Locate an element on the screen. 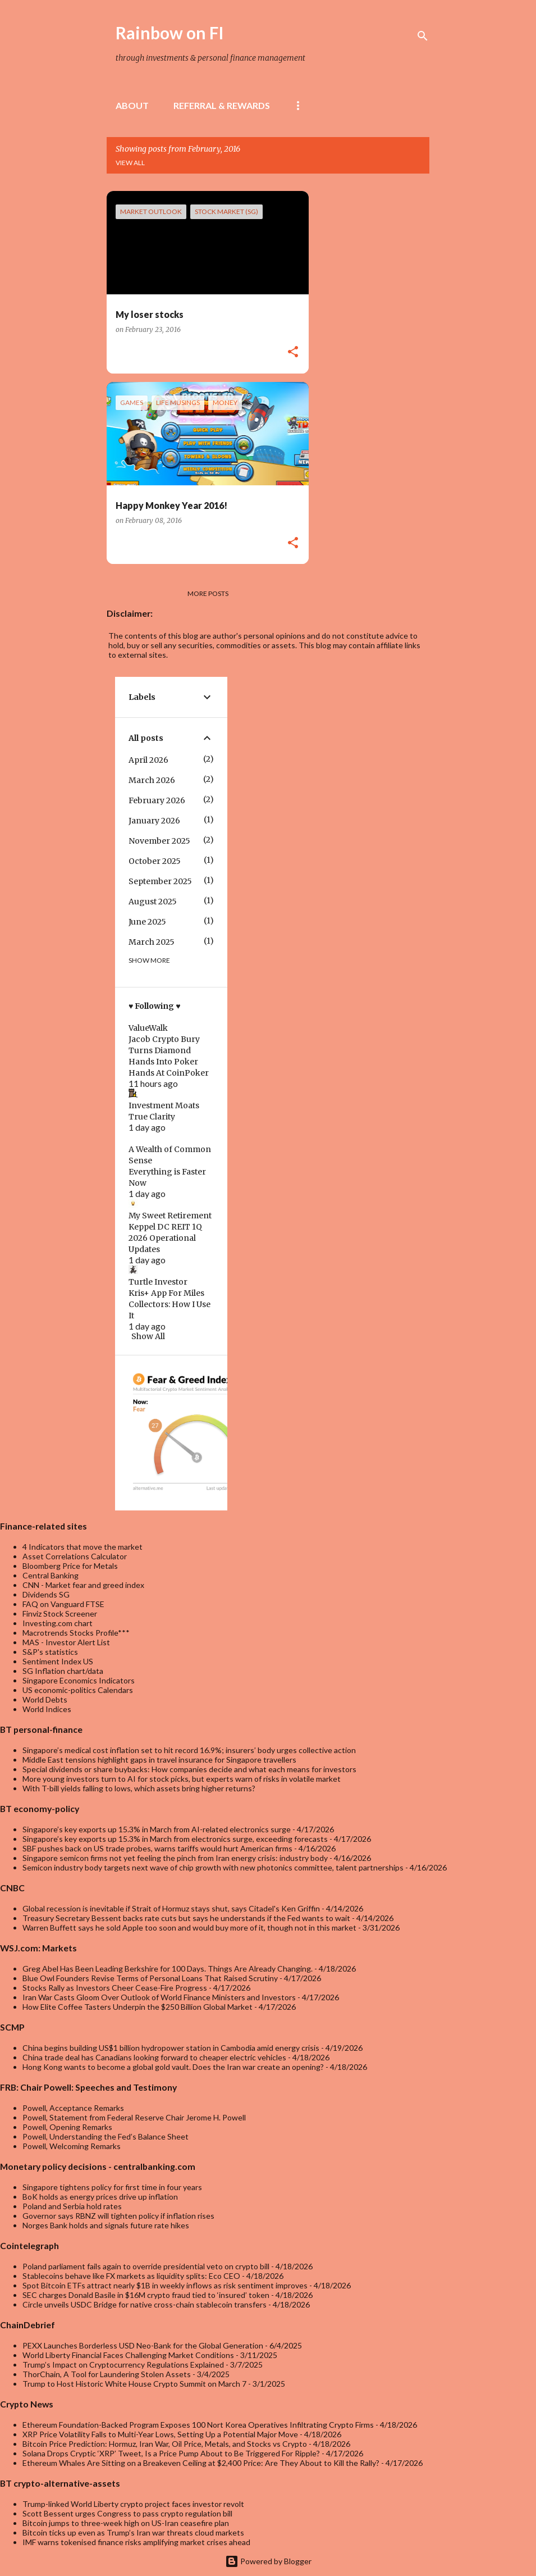 The height and width of the screenshot is (2576, 536). Warren Buffett says he sold Apple too soon and would buy more of it, though not in this market is located at coordinates (189, 1927).